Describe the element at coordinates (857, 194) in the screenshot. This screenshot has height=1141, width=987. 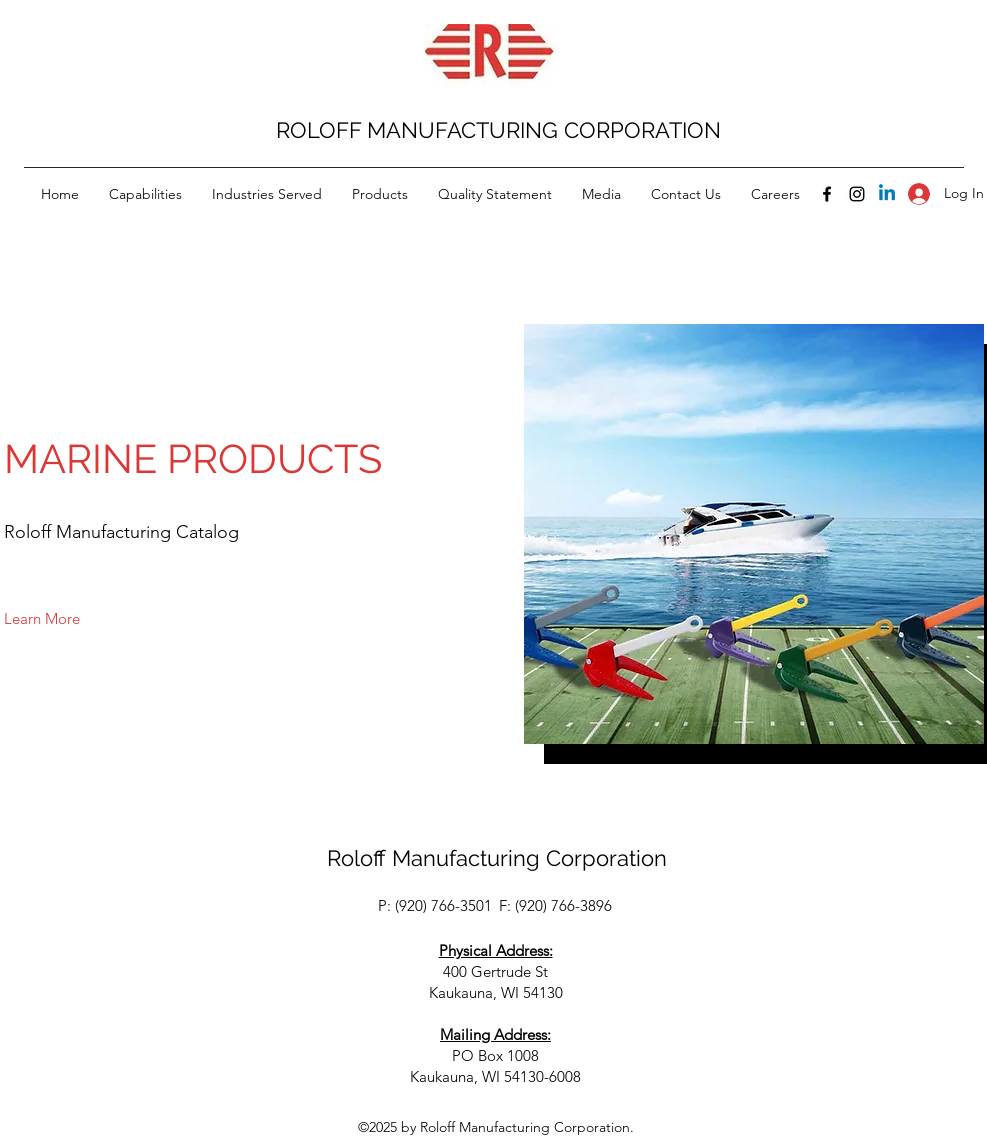
I see `[Instagram]` at that location.